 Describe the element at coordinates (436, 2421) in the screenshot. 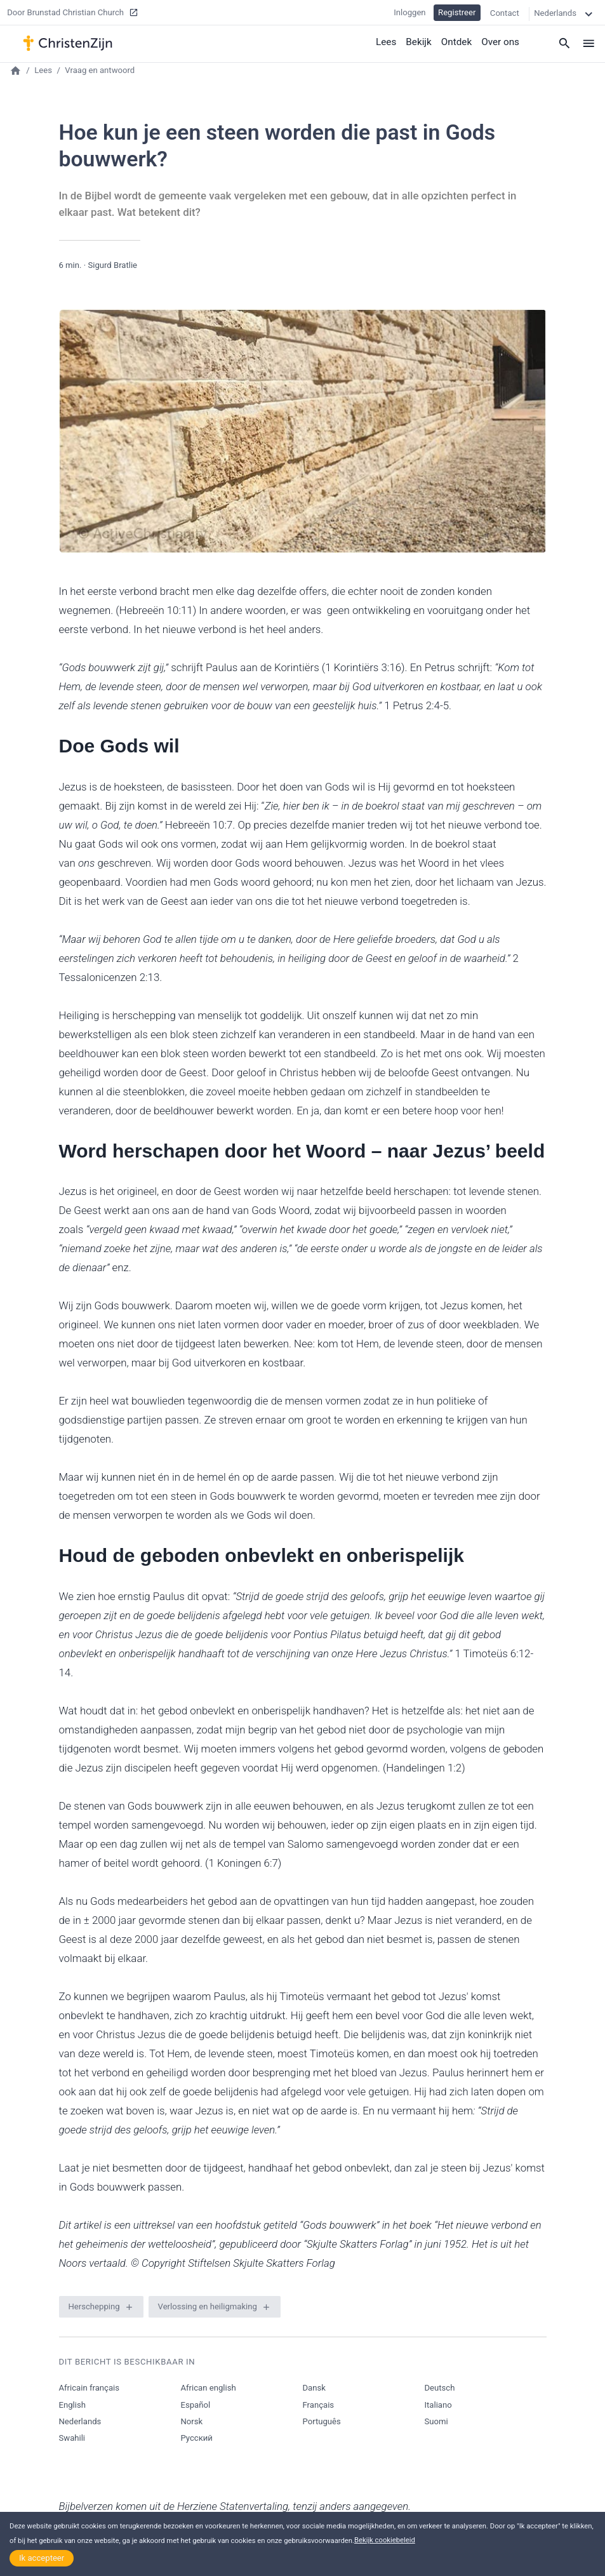

I see `Suomi` at that location.